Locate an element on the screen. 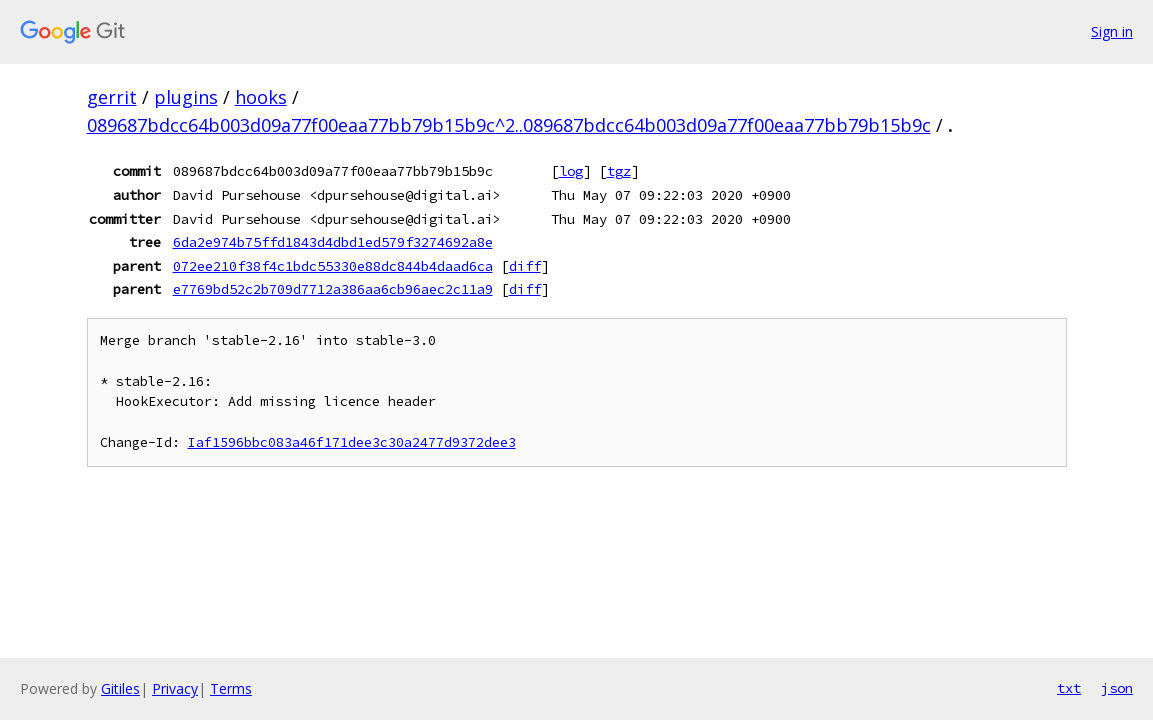 Image resolution: width=1153 pixels, height=720 pixels. json is located at coordinates (1117, 688).